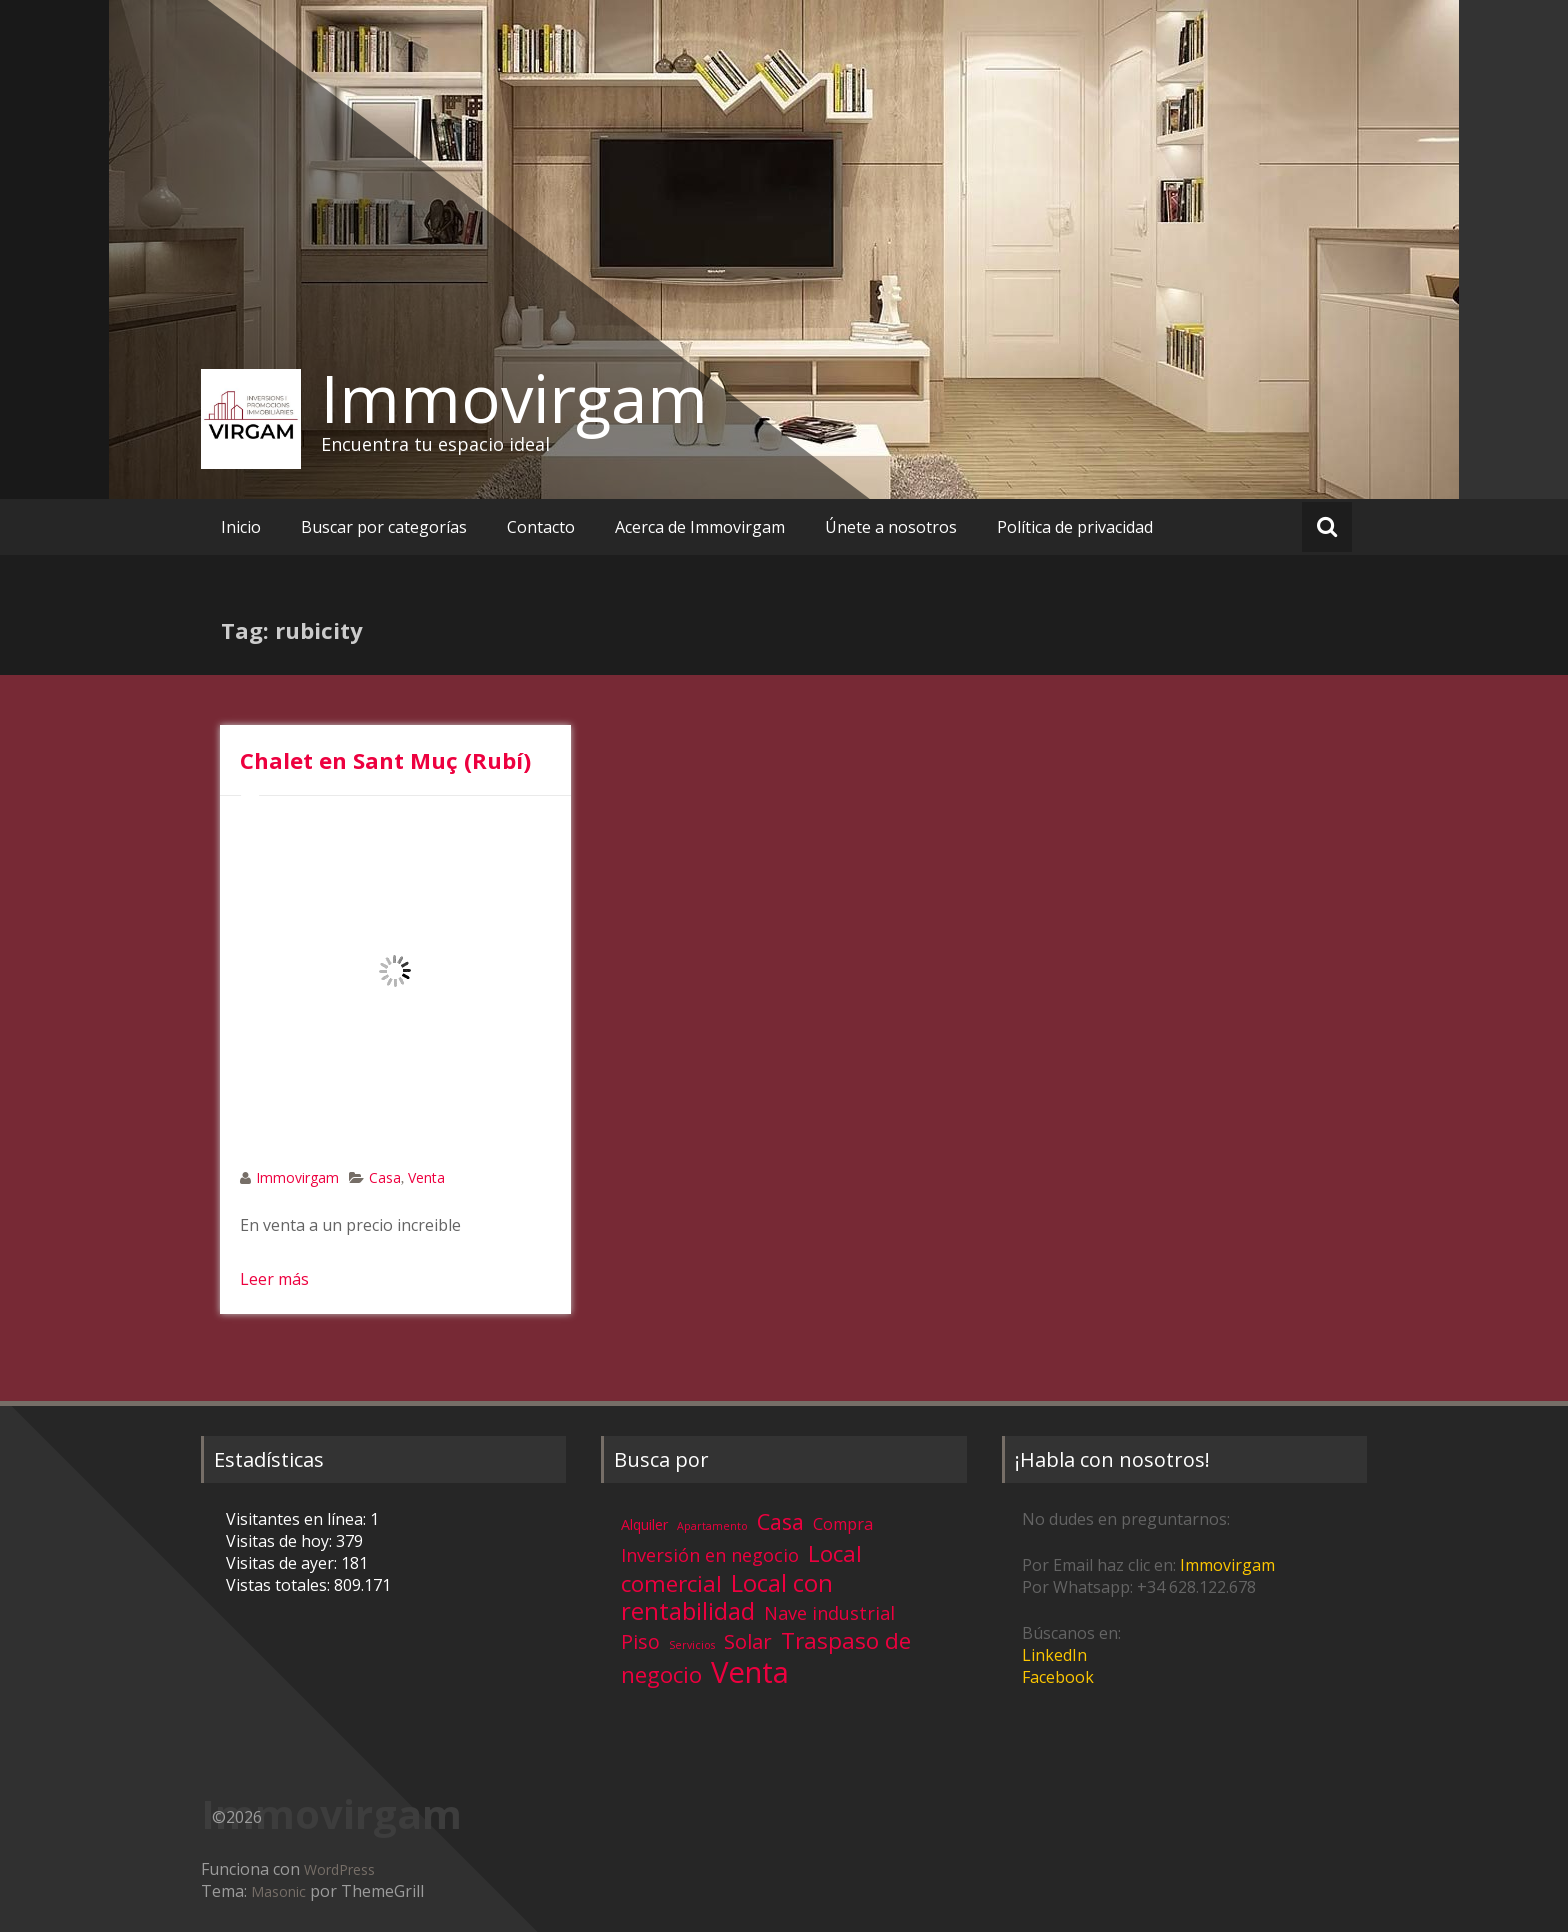  What do you see at coordinates (384, 527) in the screenshot?
I see `Buscar por categorías` at bounding box center [384, 527].